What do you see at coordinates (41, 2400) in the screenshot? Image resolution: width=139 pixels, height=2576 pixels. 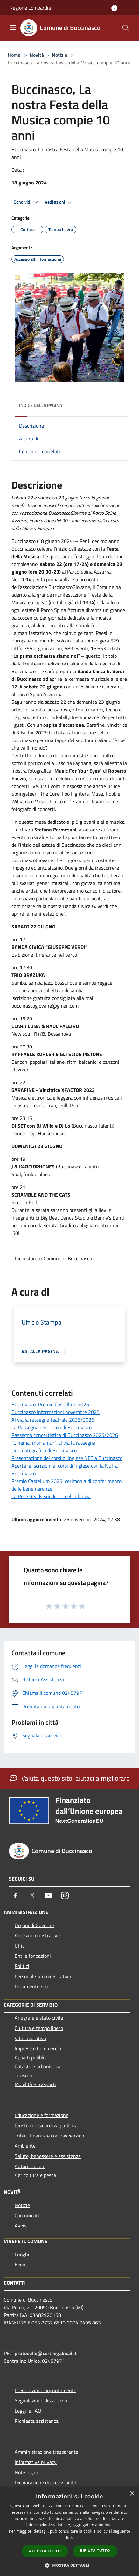 I see `Segnalazione disservizio` at bounding box center [41, 2400].